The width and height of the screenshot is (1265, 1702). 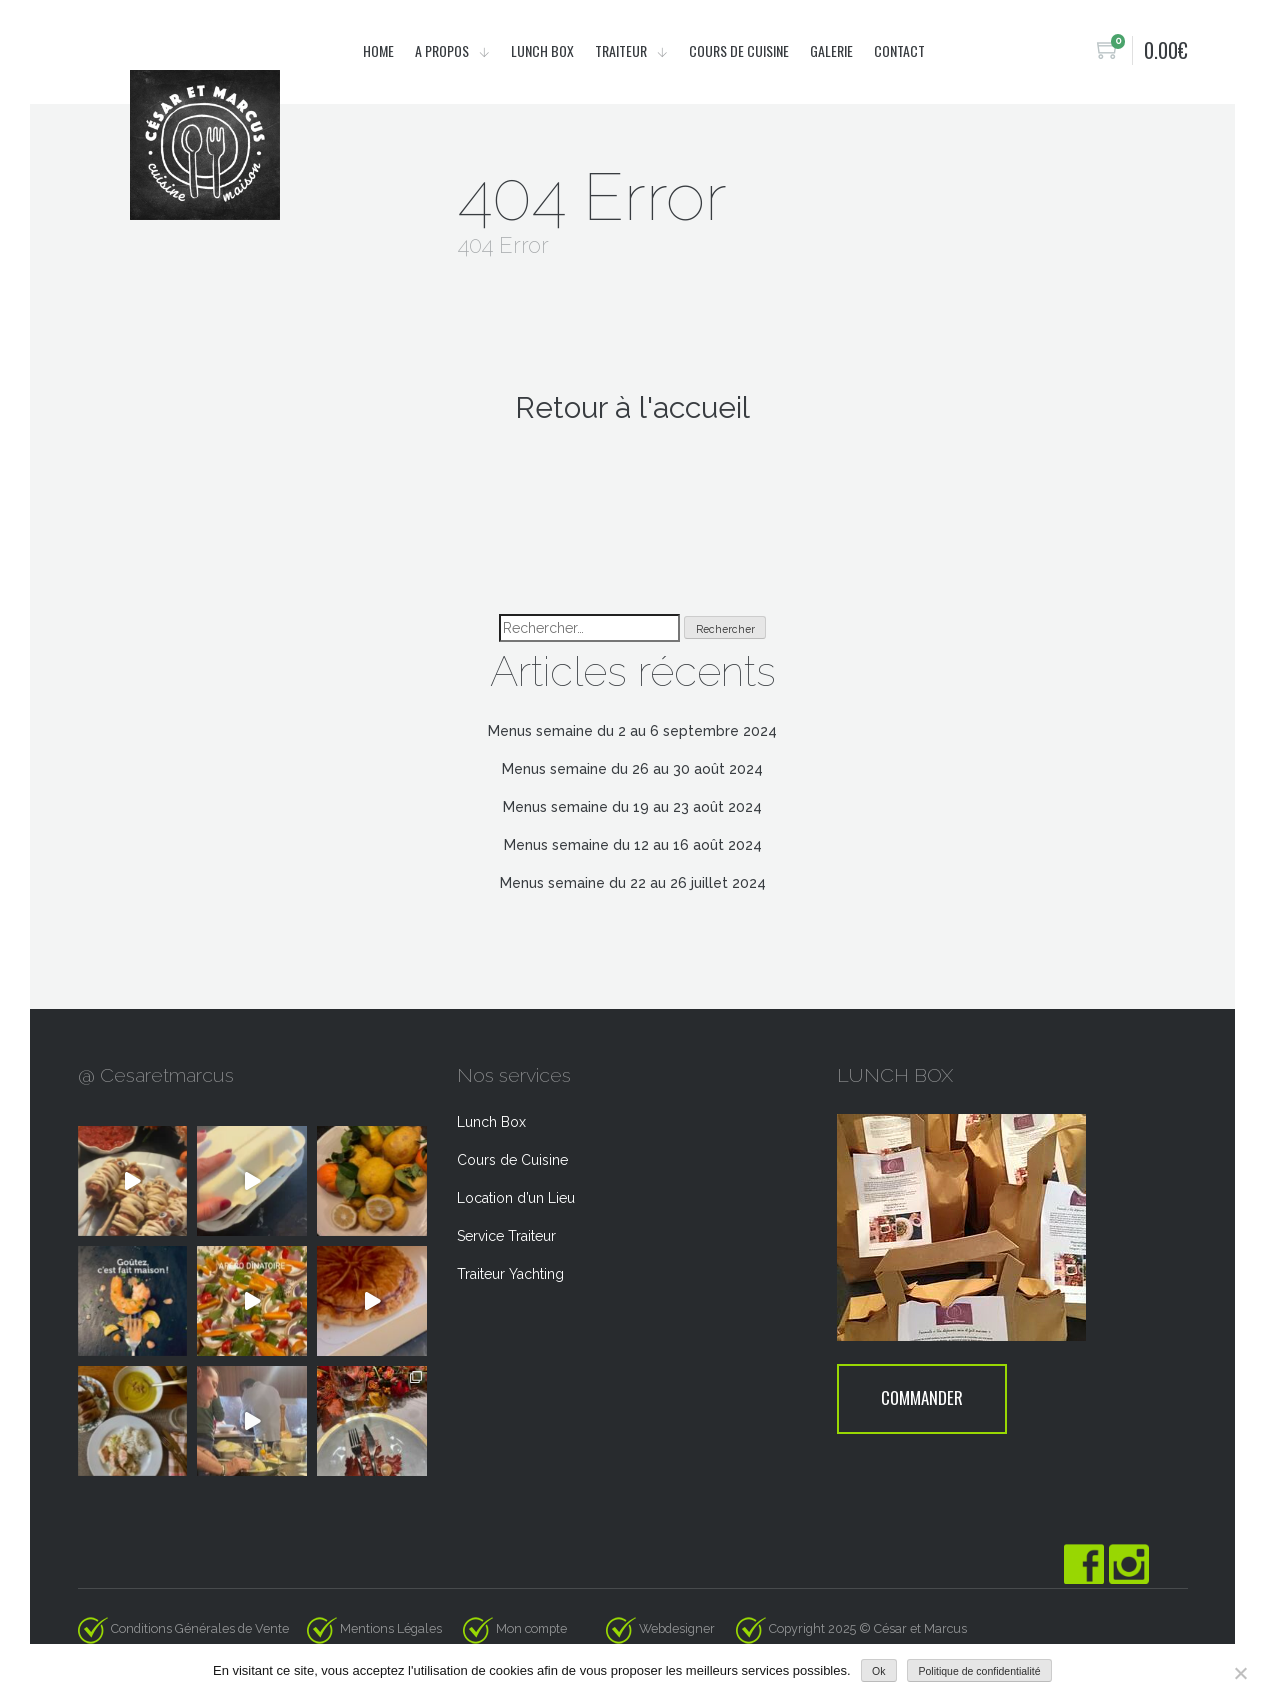 What do you see at coordinates (391, 1628) in the screenshot?
I see `Mentions Légales` at bounding box center [391, 1628].